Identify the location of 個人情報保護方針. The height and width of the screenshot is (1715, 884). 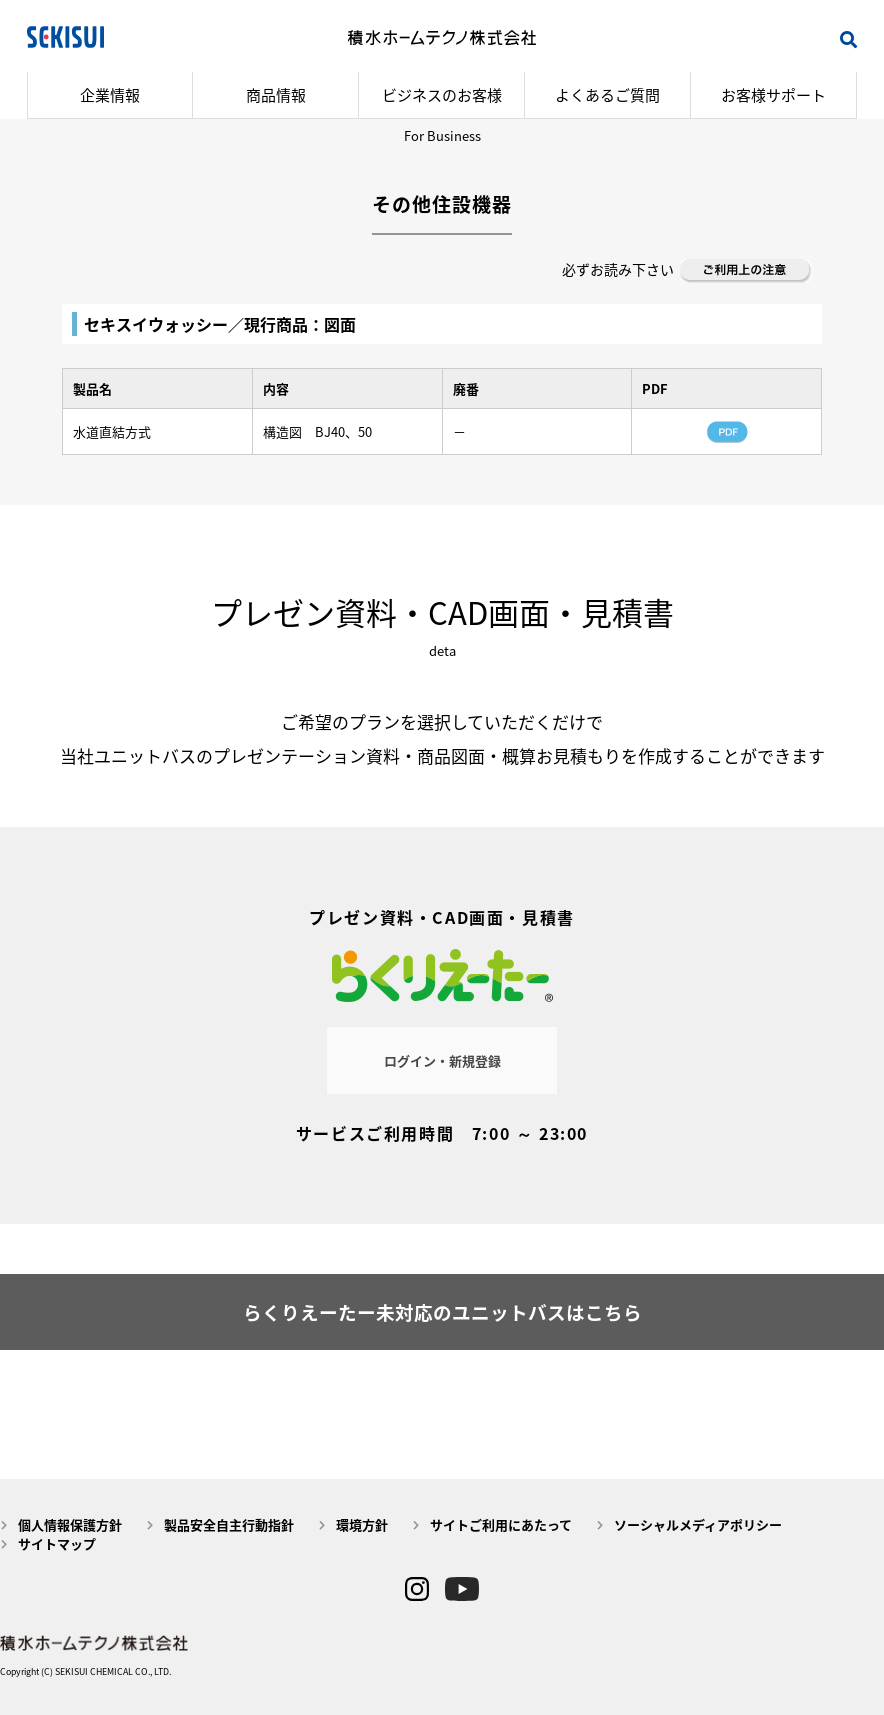
(70, 1524).